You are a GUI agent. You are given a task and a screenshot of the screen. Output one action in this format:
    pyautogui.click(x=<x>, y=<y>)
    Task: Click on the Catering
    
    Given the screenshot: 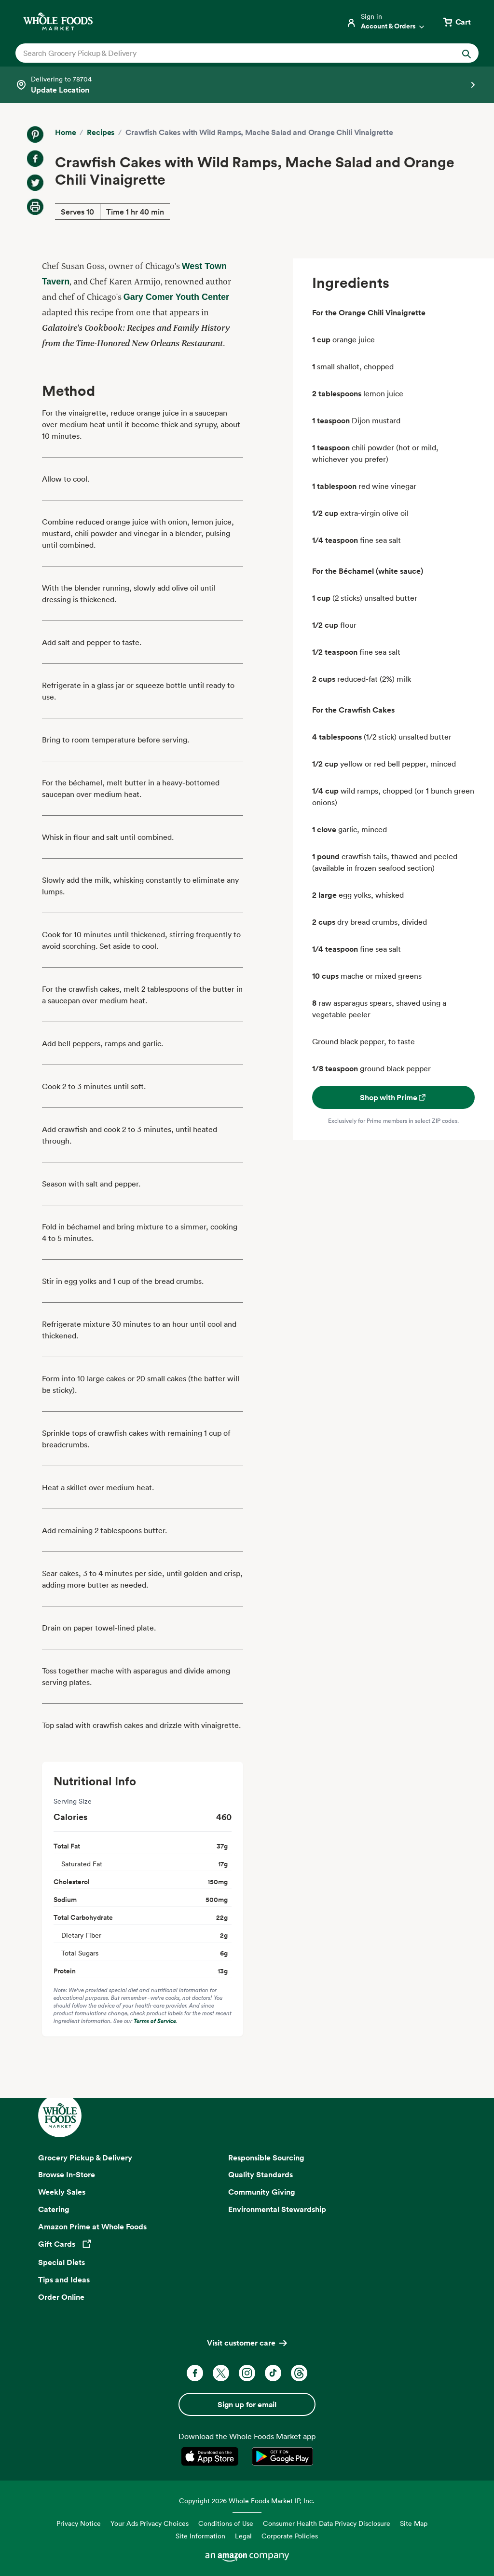 What is the action you would take?
    pyautogui.click(x=53, y=2209)
    